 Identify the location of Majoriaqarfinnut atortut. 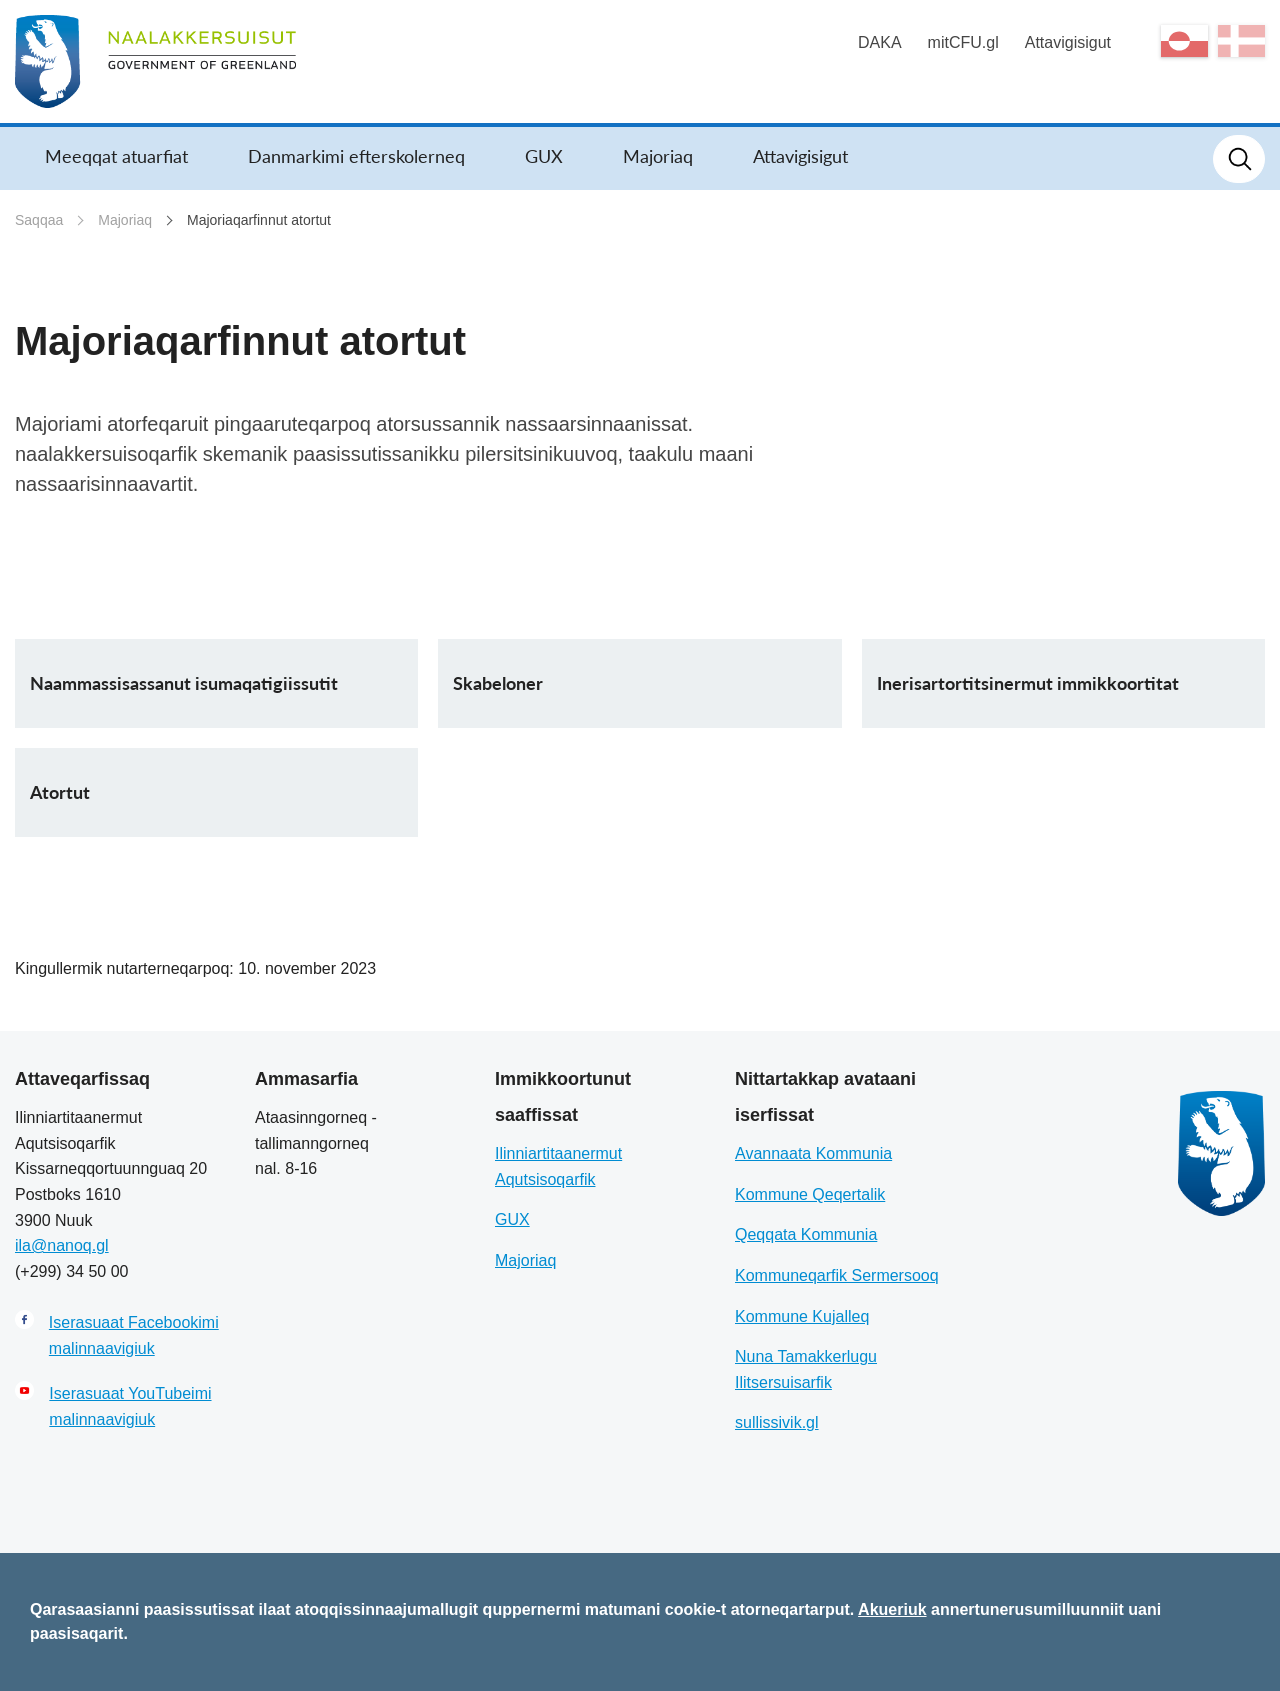
(259, 220).